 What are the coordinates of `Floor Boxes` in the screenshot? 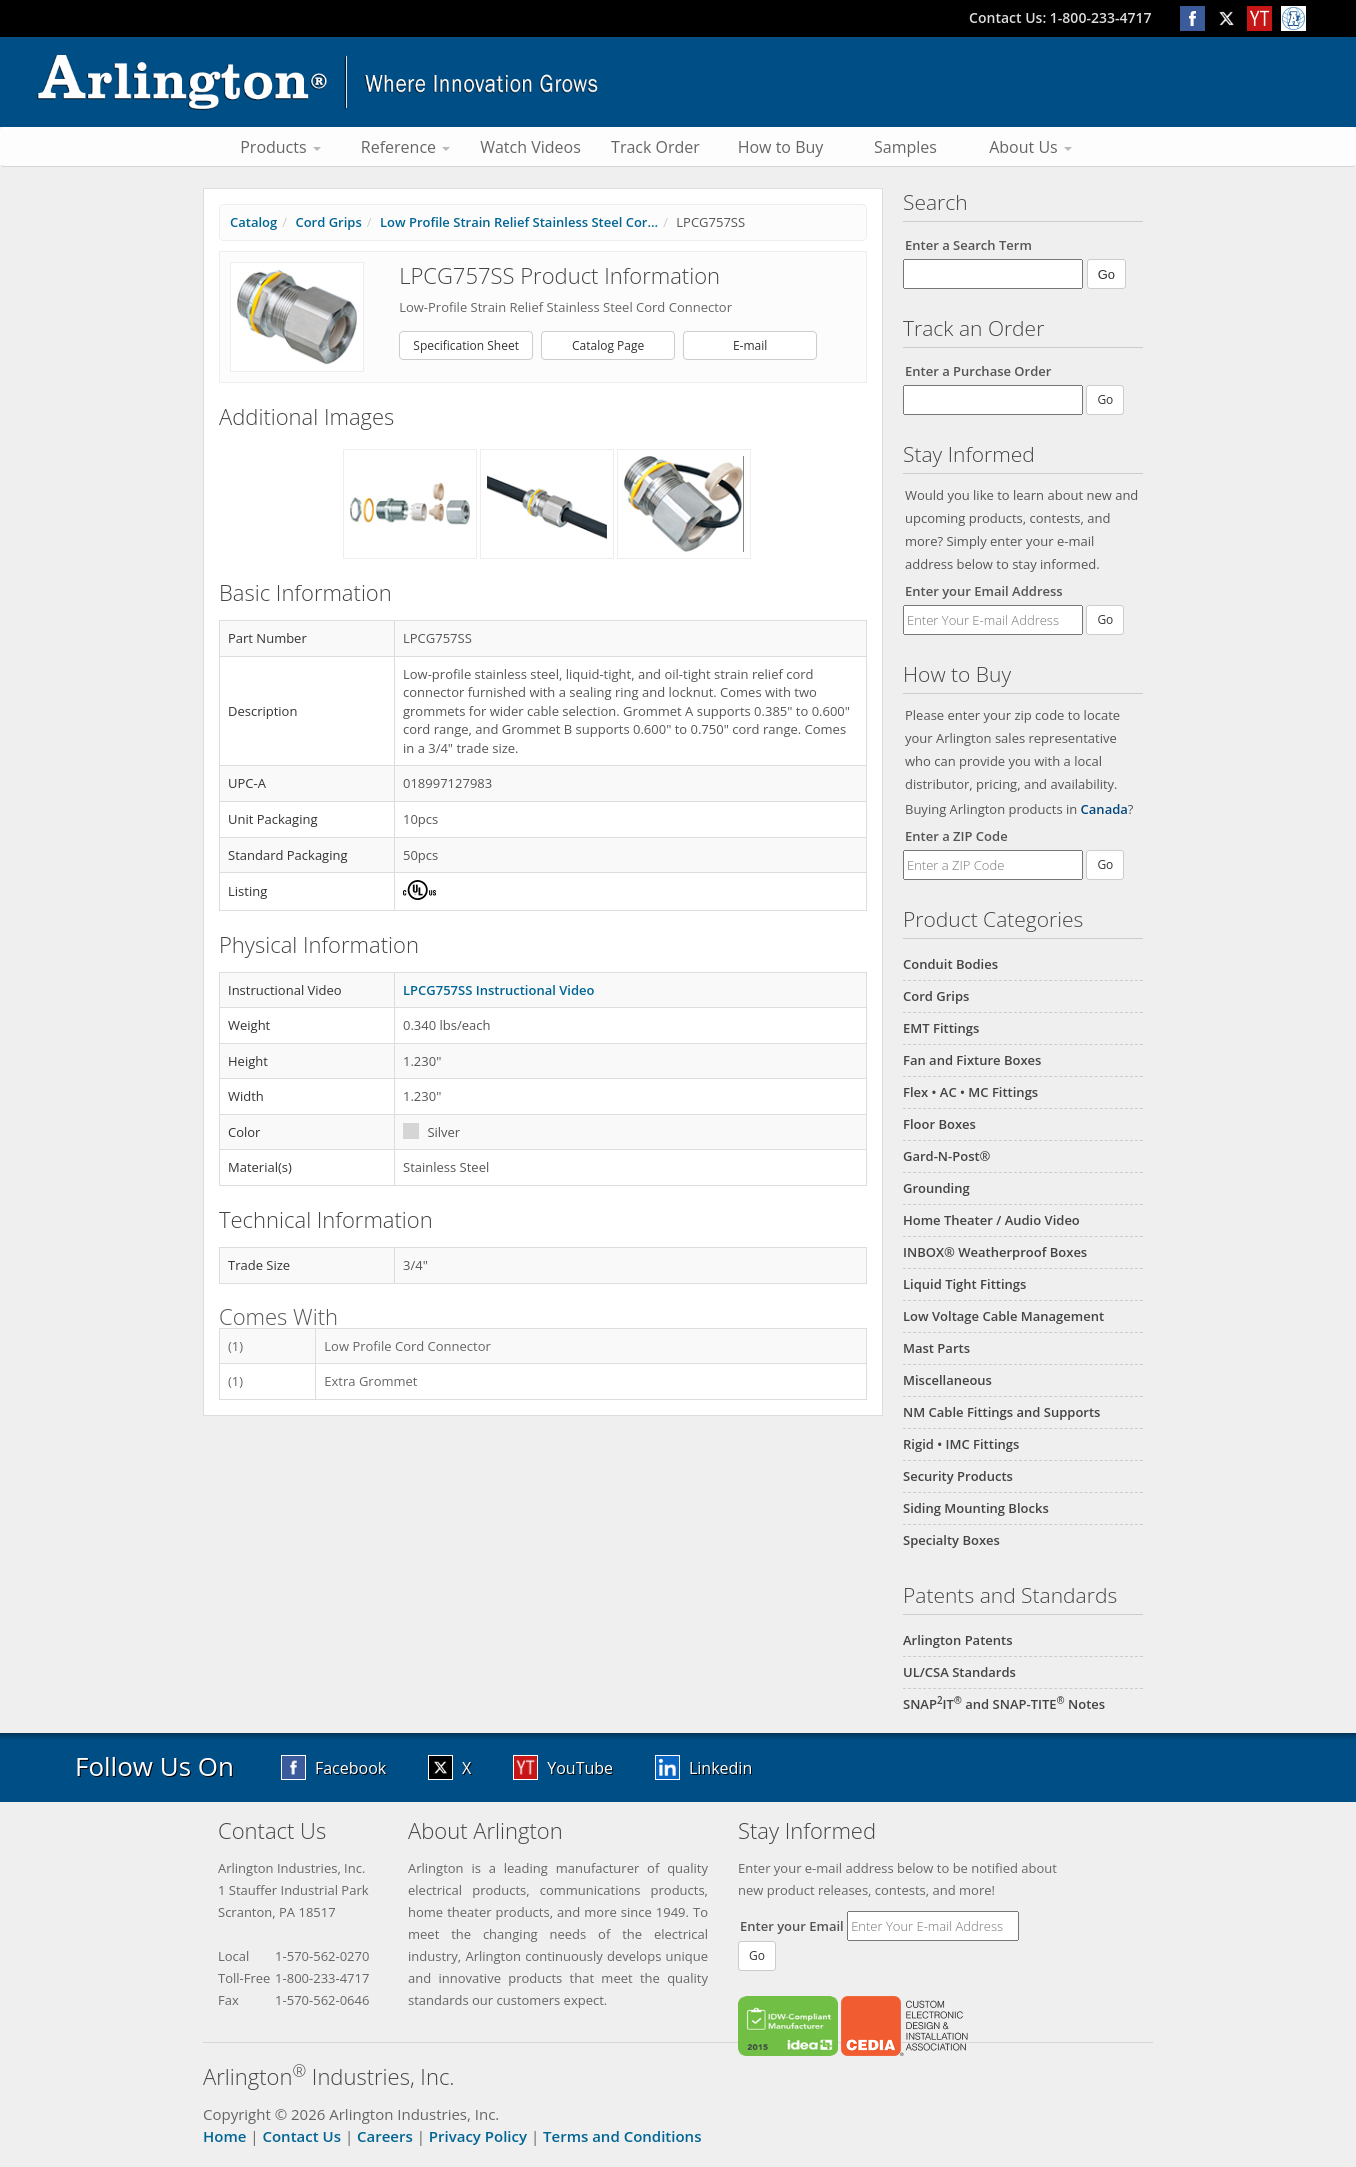 It's located at (939, 1124).